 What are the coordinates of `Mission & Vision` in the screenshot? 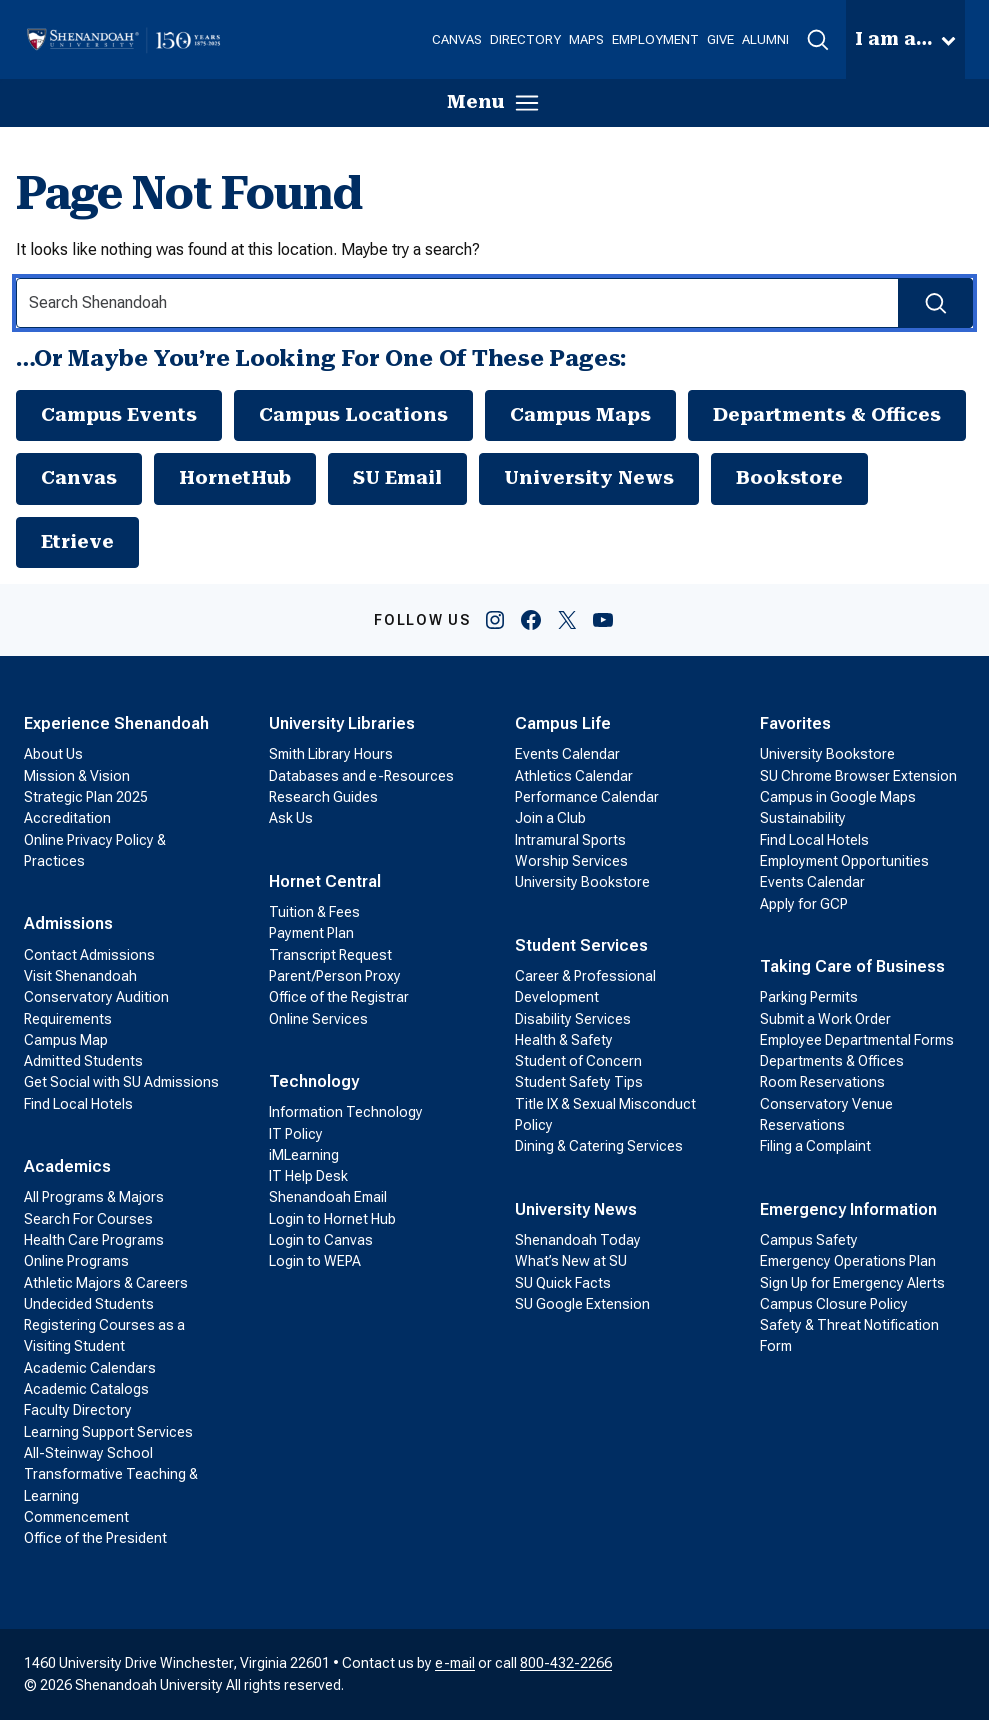 It's located at (77, 776).